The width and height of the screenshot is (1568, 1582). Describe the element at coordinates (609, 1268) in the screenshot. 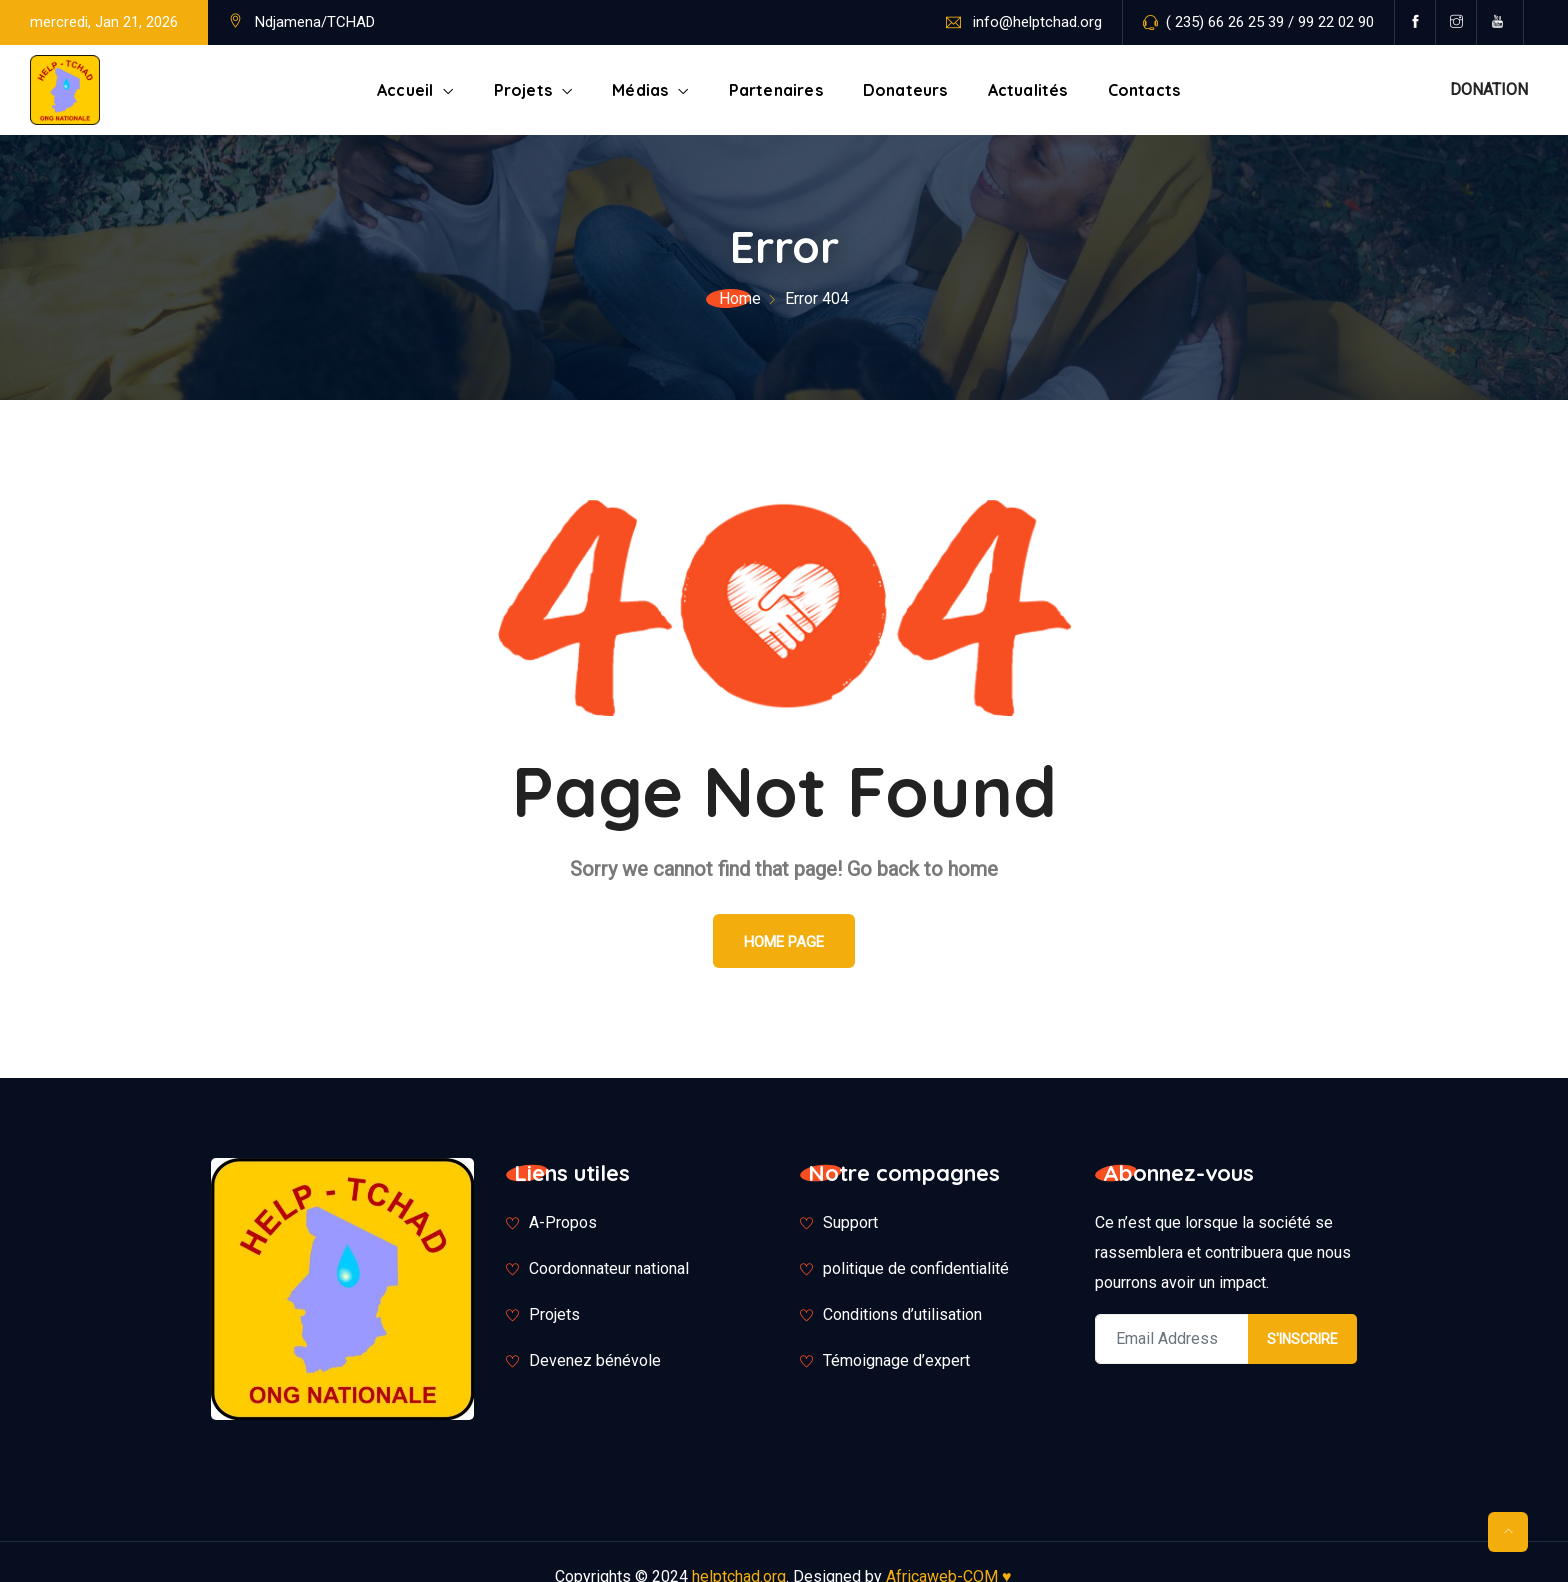

I see `Coordonnateur national` at that location.